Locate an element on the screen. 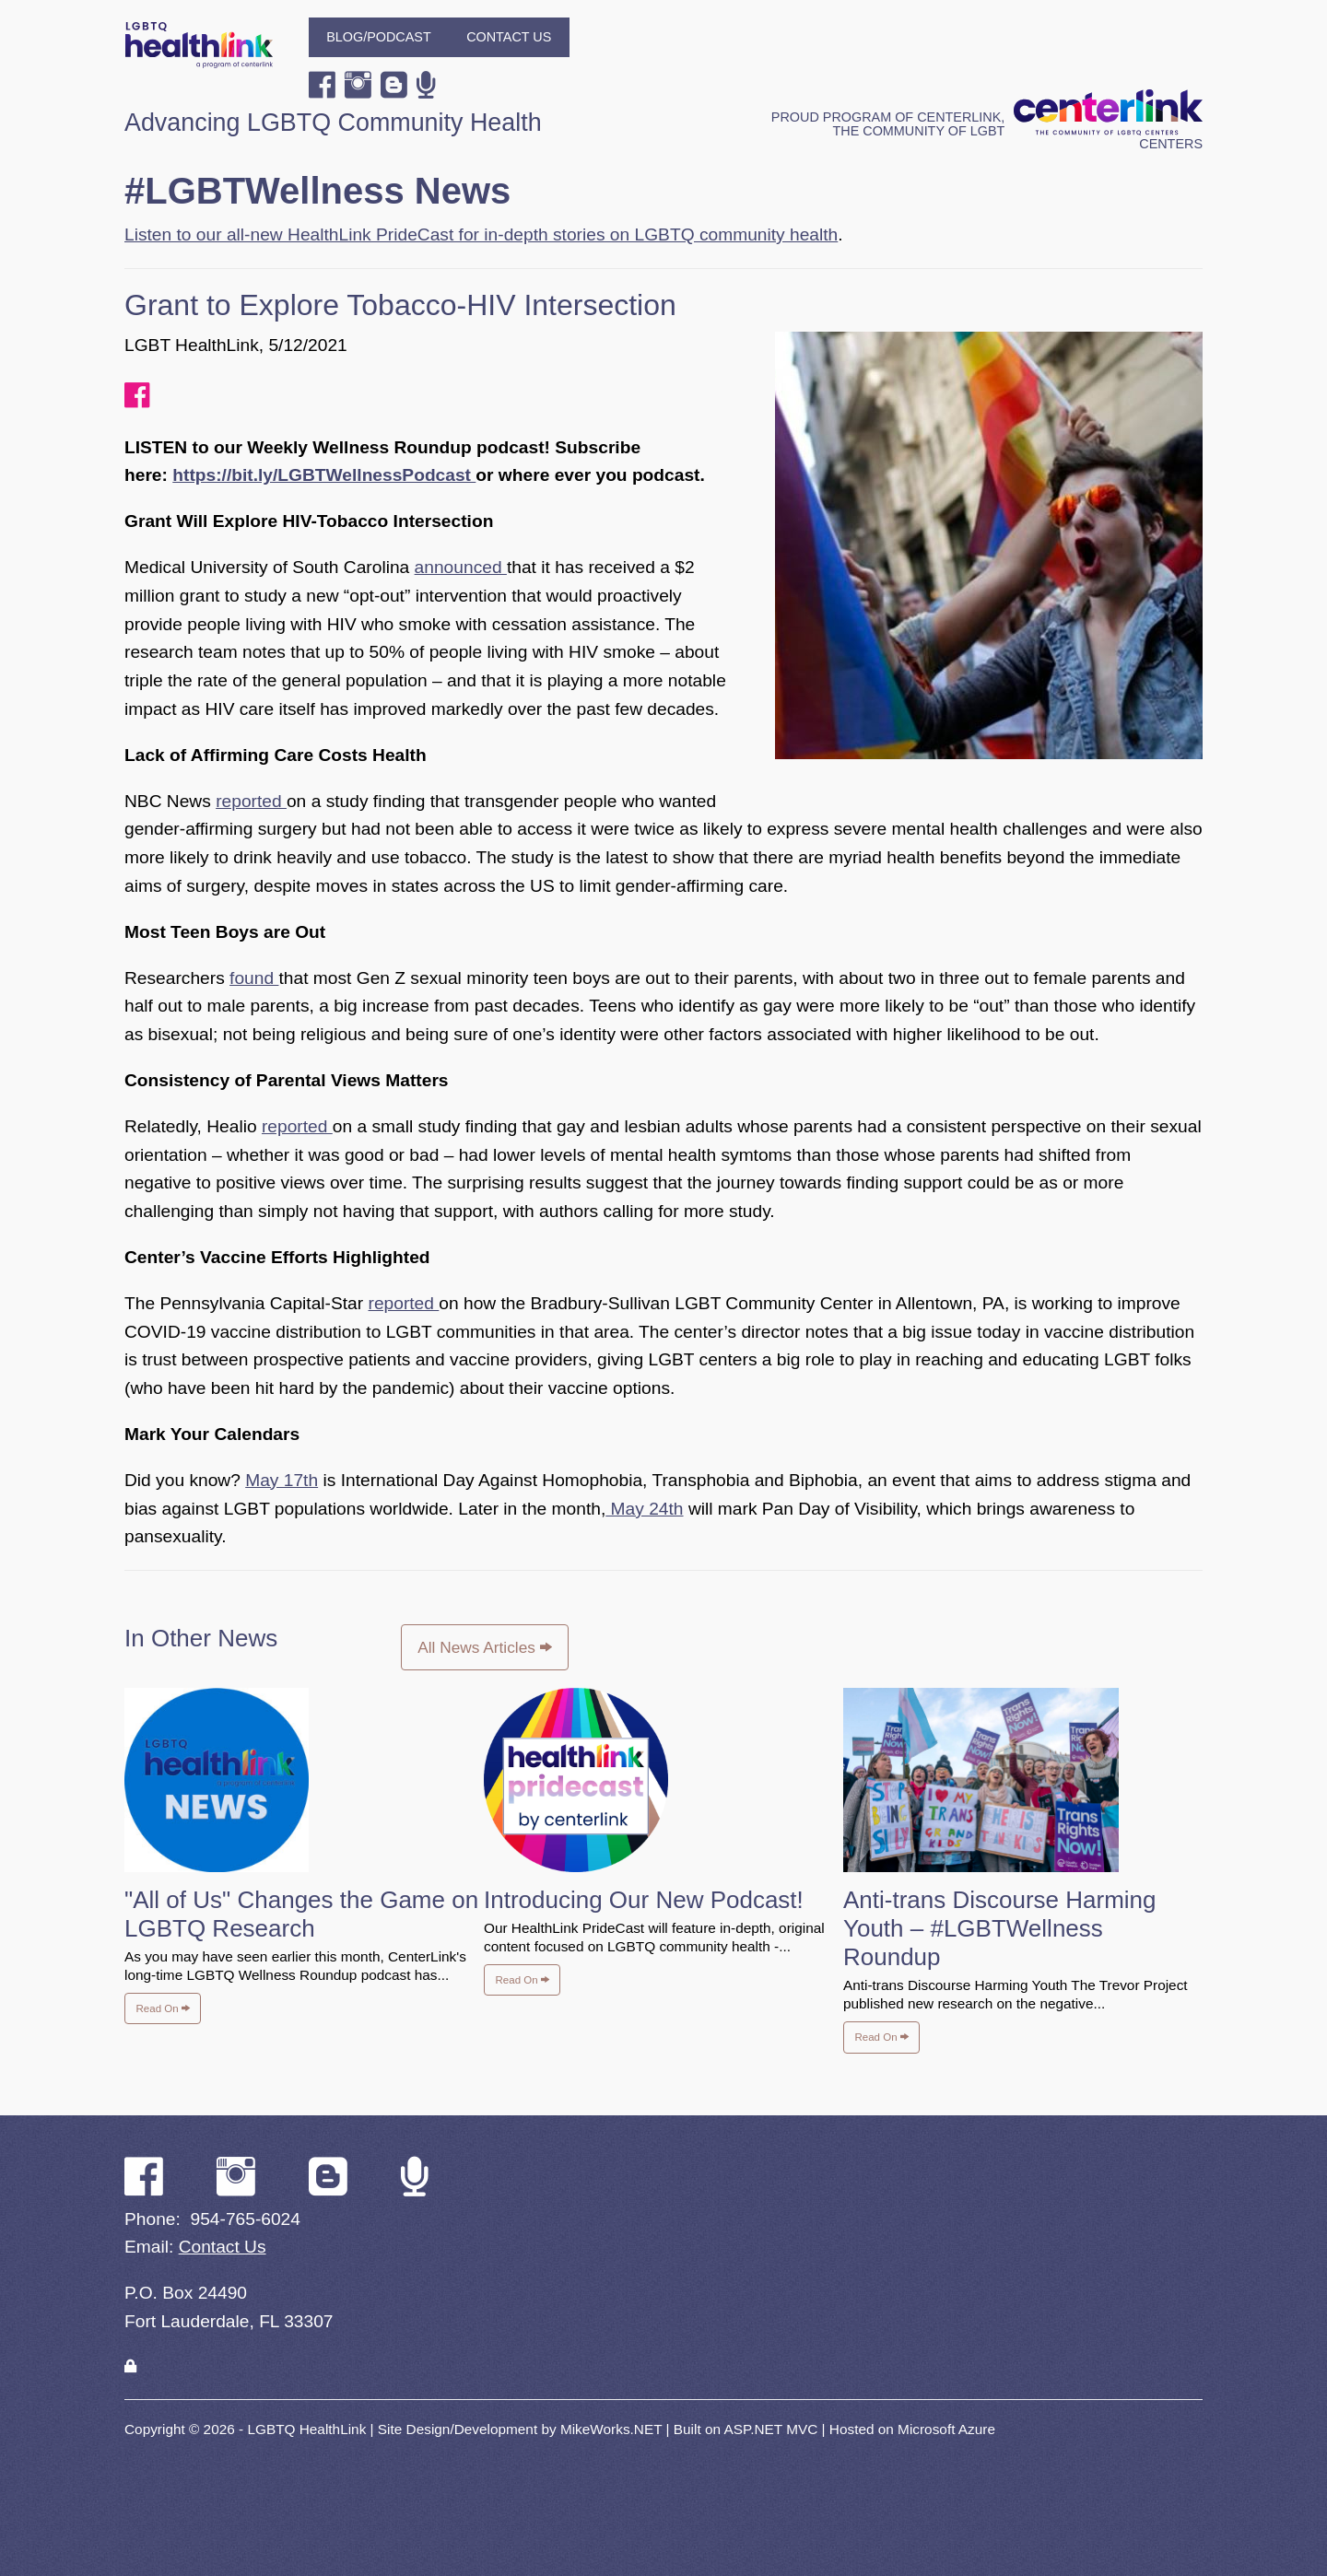  Listen to our all-new HealthLink PrideCast for in-depth stories on LGBTQ community health is located at coordinates (481, 234).